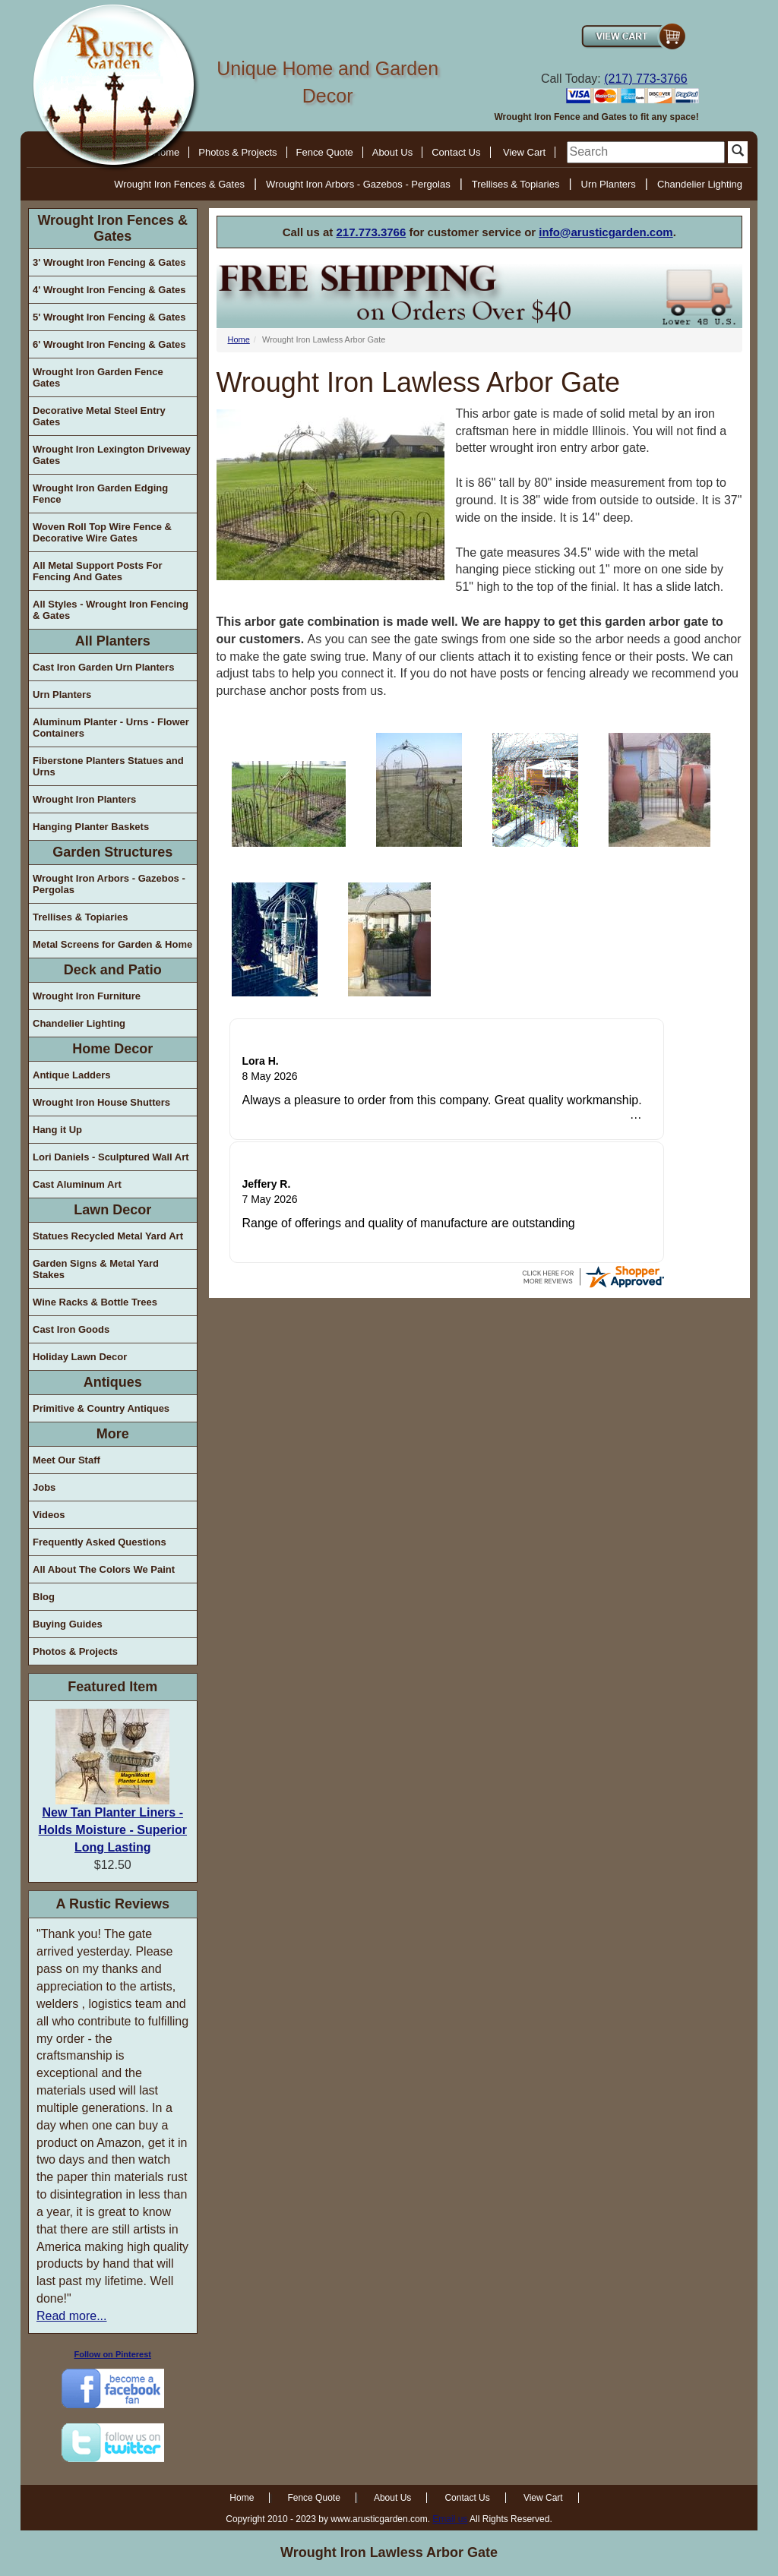 This screenshot has height=2576, width=778. Describe the element at coordinates (57, 1129) in the screenshot. I see `Hang it Up` at that location.